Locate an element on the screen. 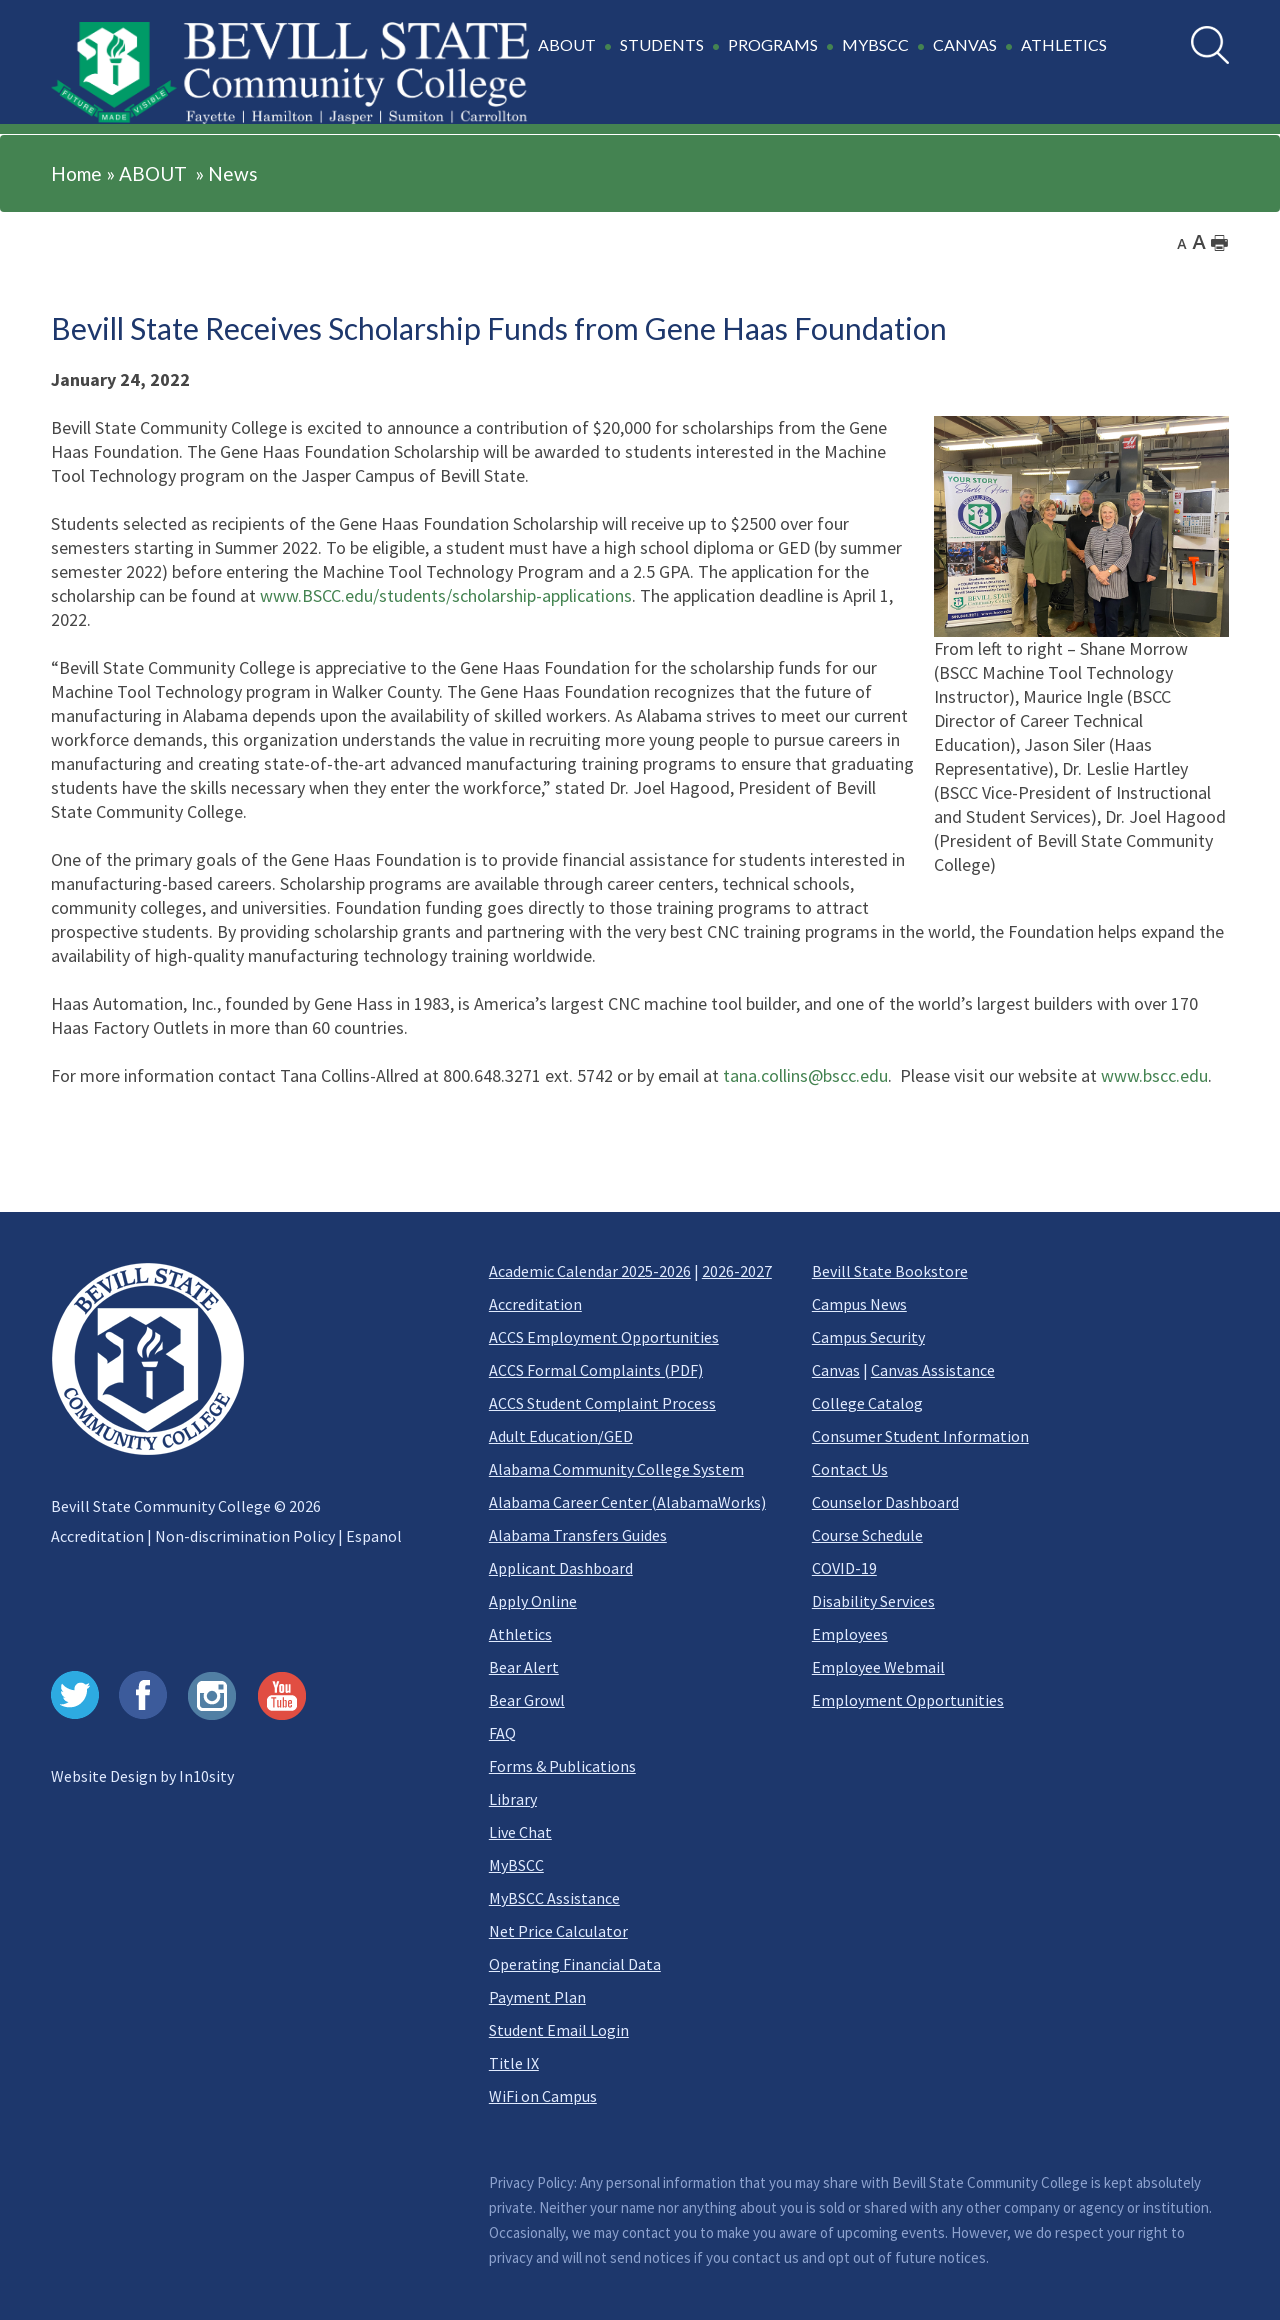 This screenshot has height=2320, width=1280. www.bscc.edu is located at coordinates (1154, 1075).